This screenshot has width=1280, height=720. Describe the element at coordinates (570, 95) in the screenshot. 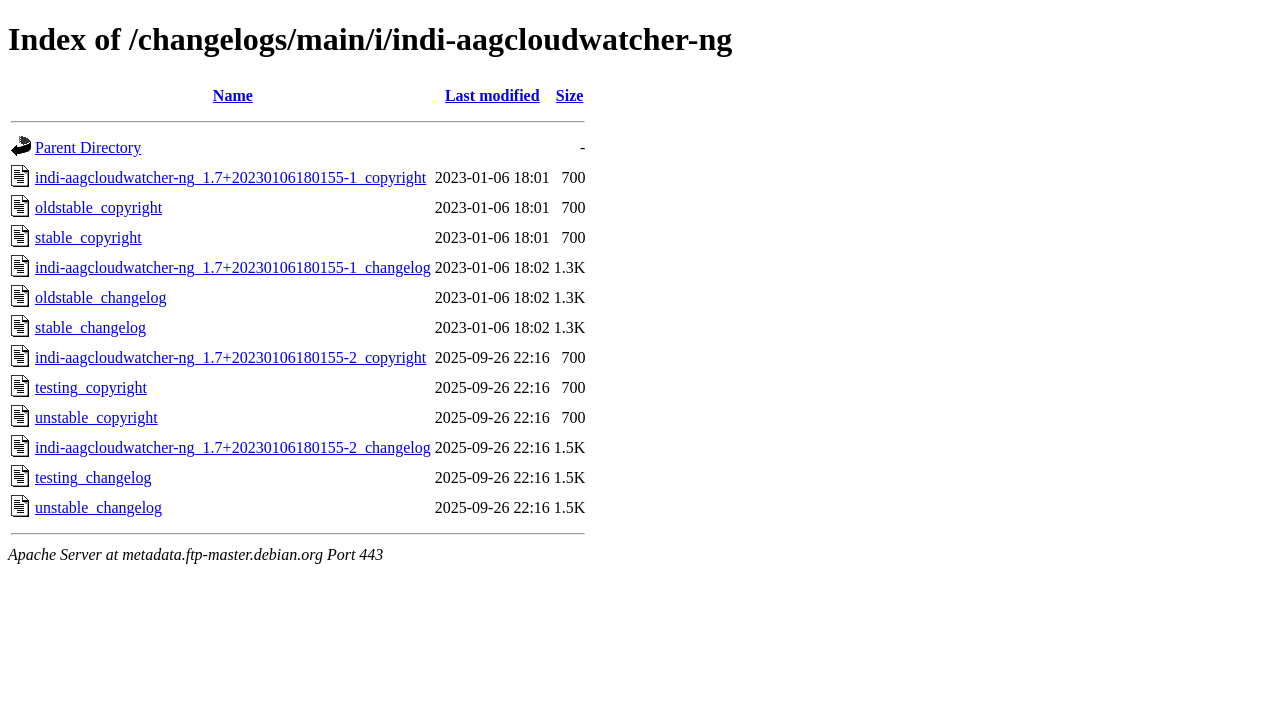

I see `Size` at that location.